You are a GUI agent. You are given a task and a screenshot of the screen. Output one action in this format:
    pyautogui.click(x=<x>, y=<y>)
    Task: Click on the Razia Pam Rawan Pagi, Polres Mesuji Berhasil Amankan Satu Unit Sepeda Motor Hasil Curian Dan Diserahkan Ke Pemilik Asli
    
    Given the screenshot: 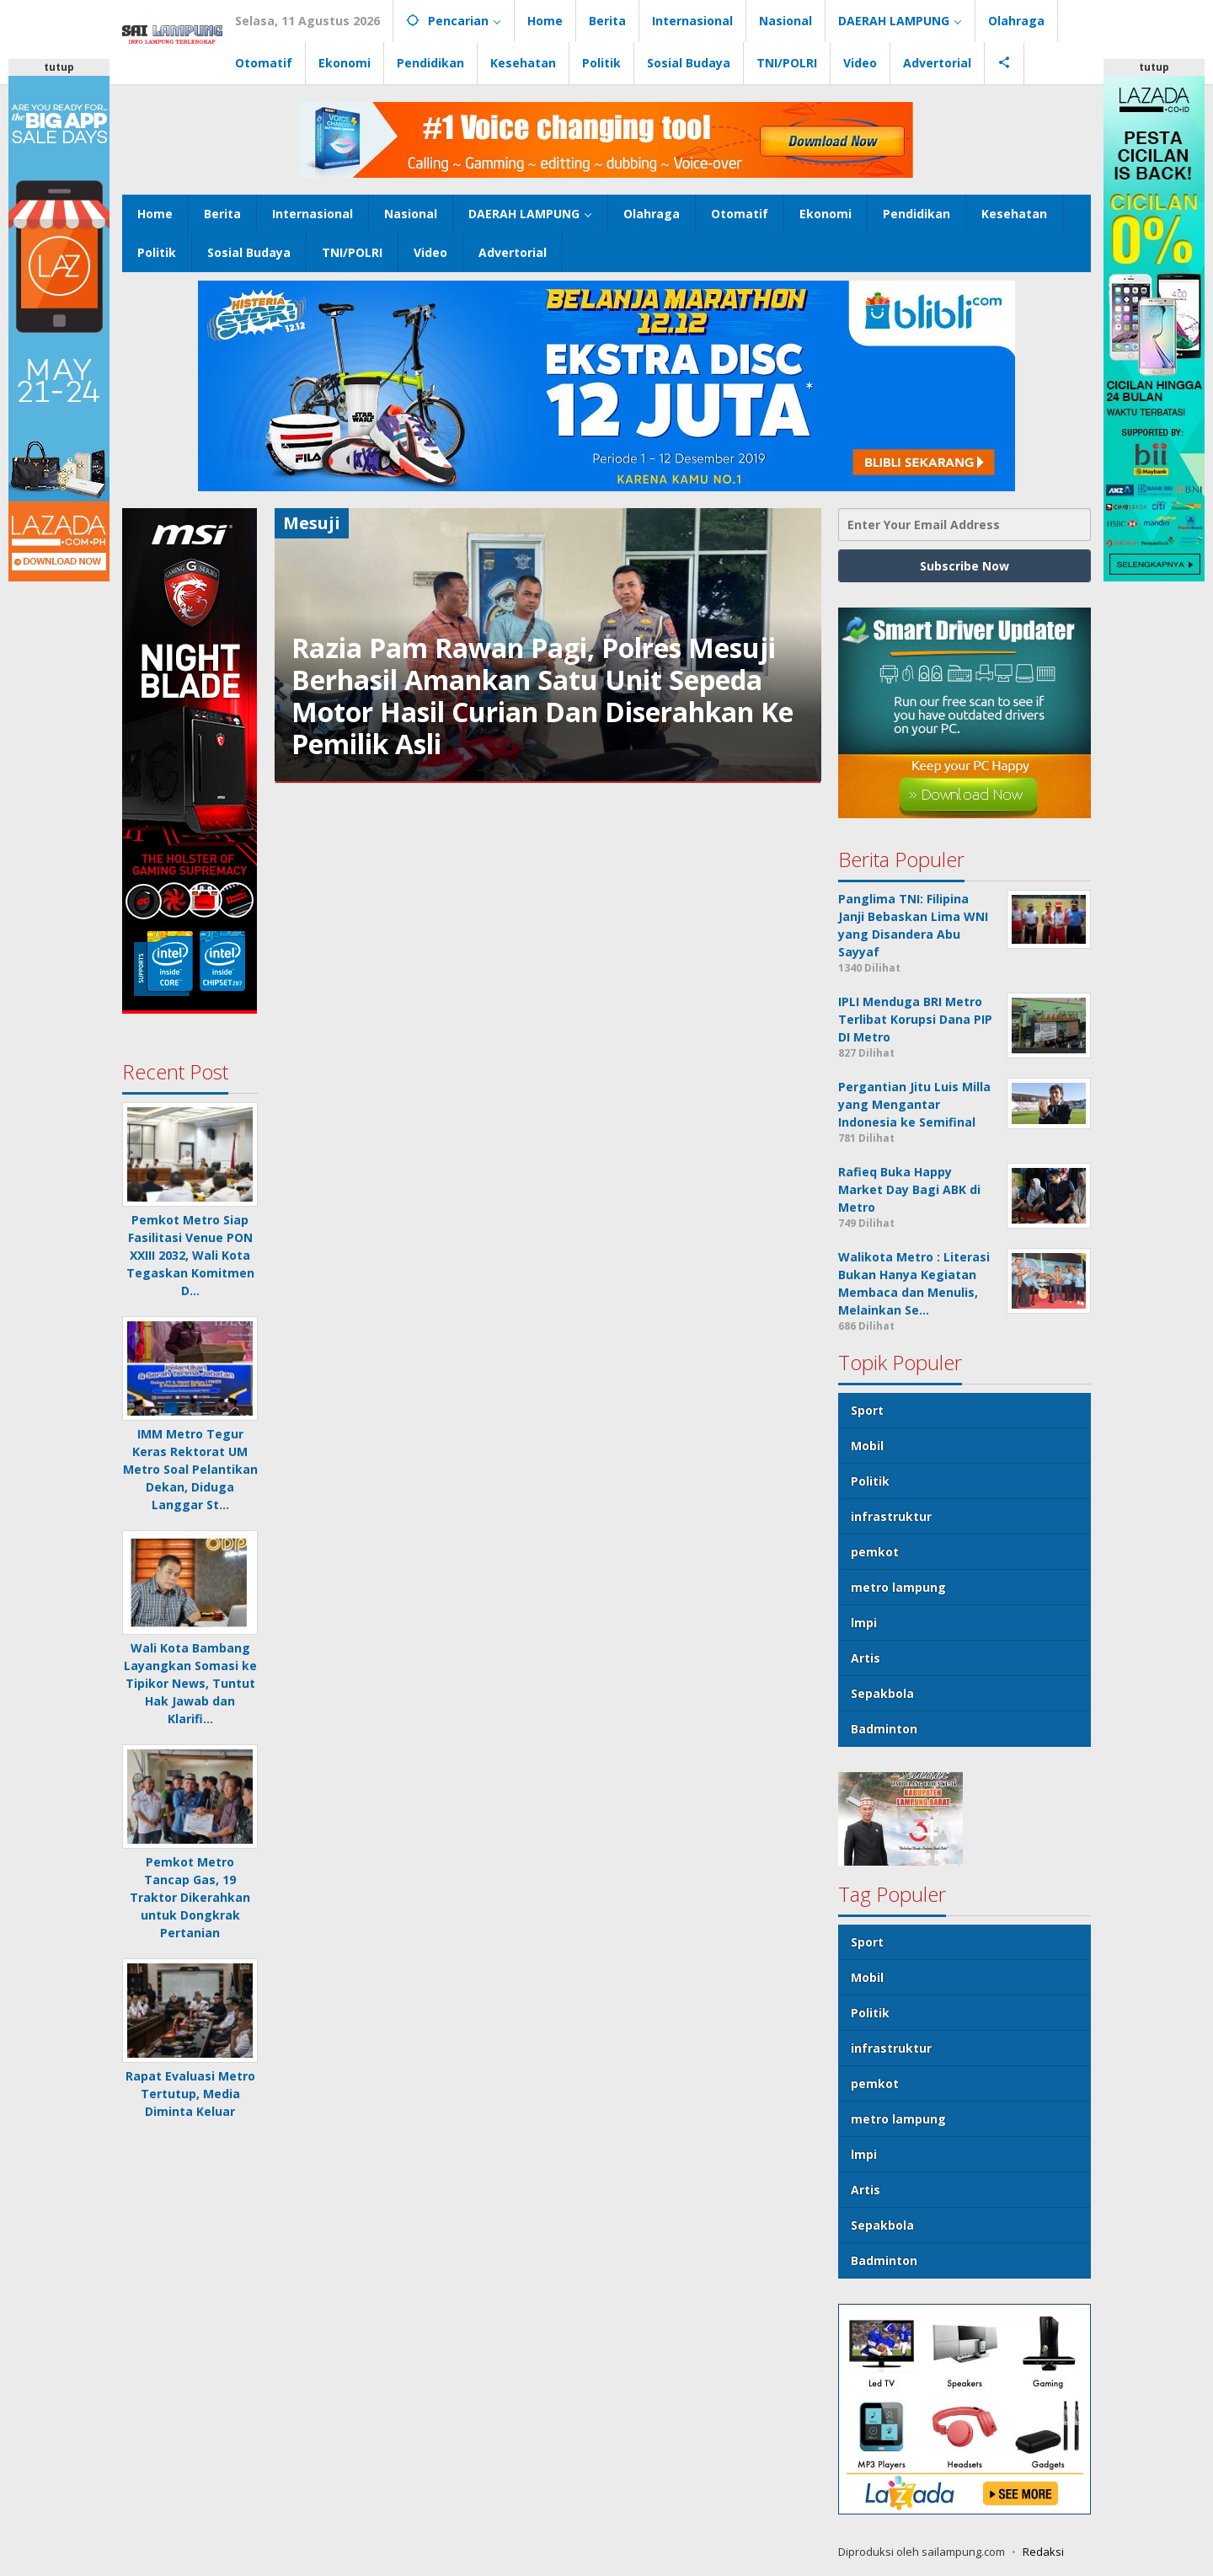 What is the action you would take?
    pyautogui.click(x=542, y=695)
    